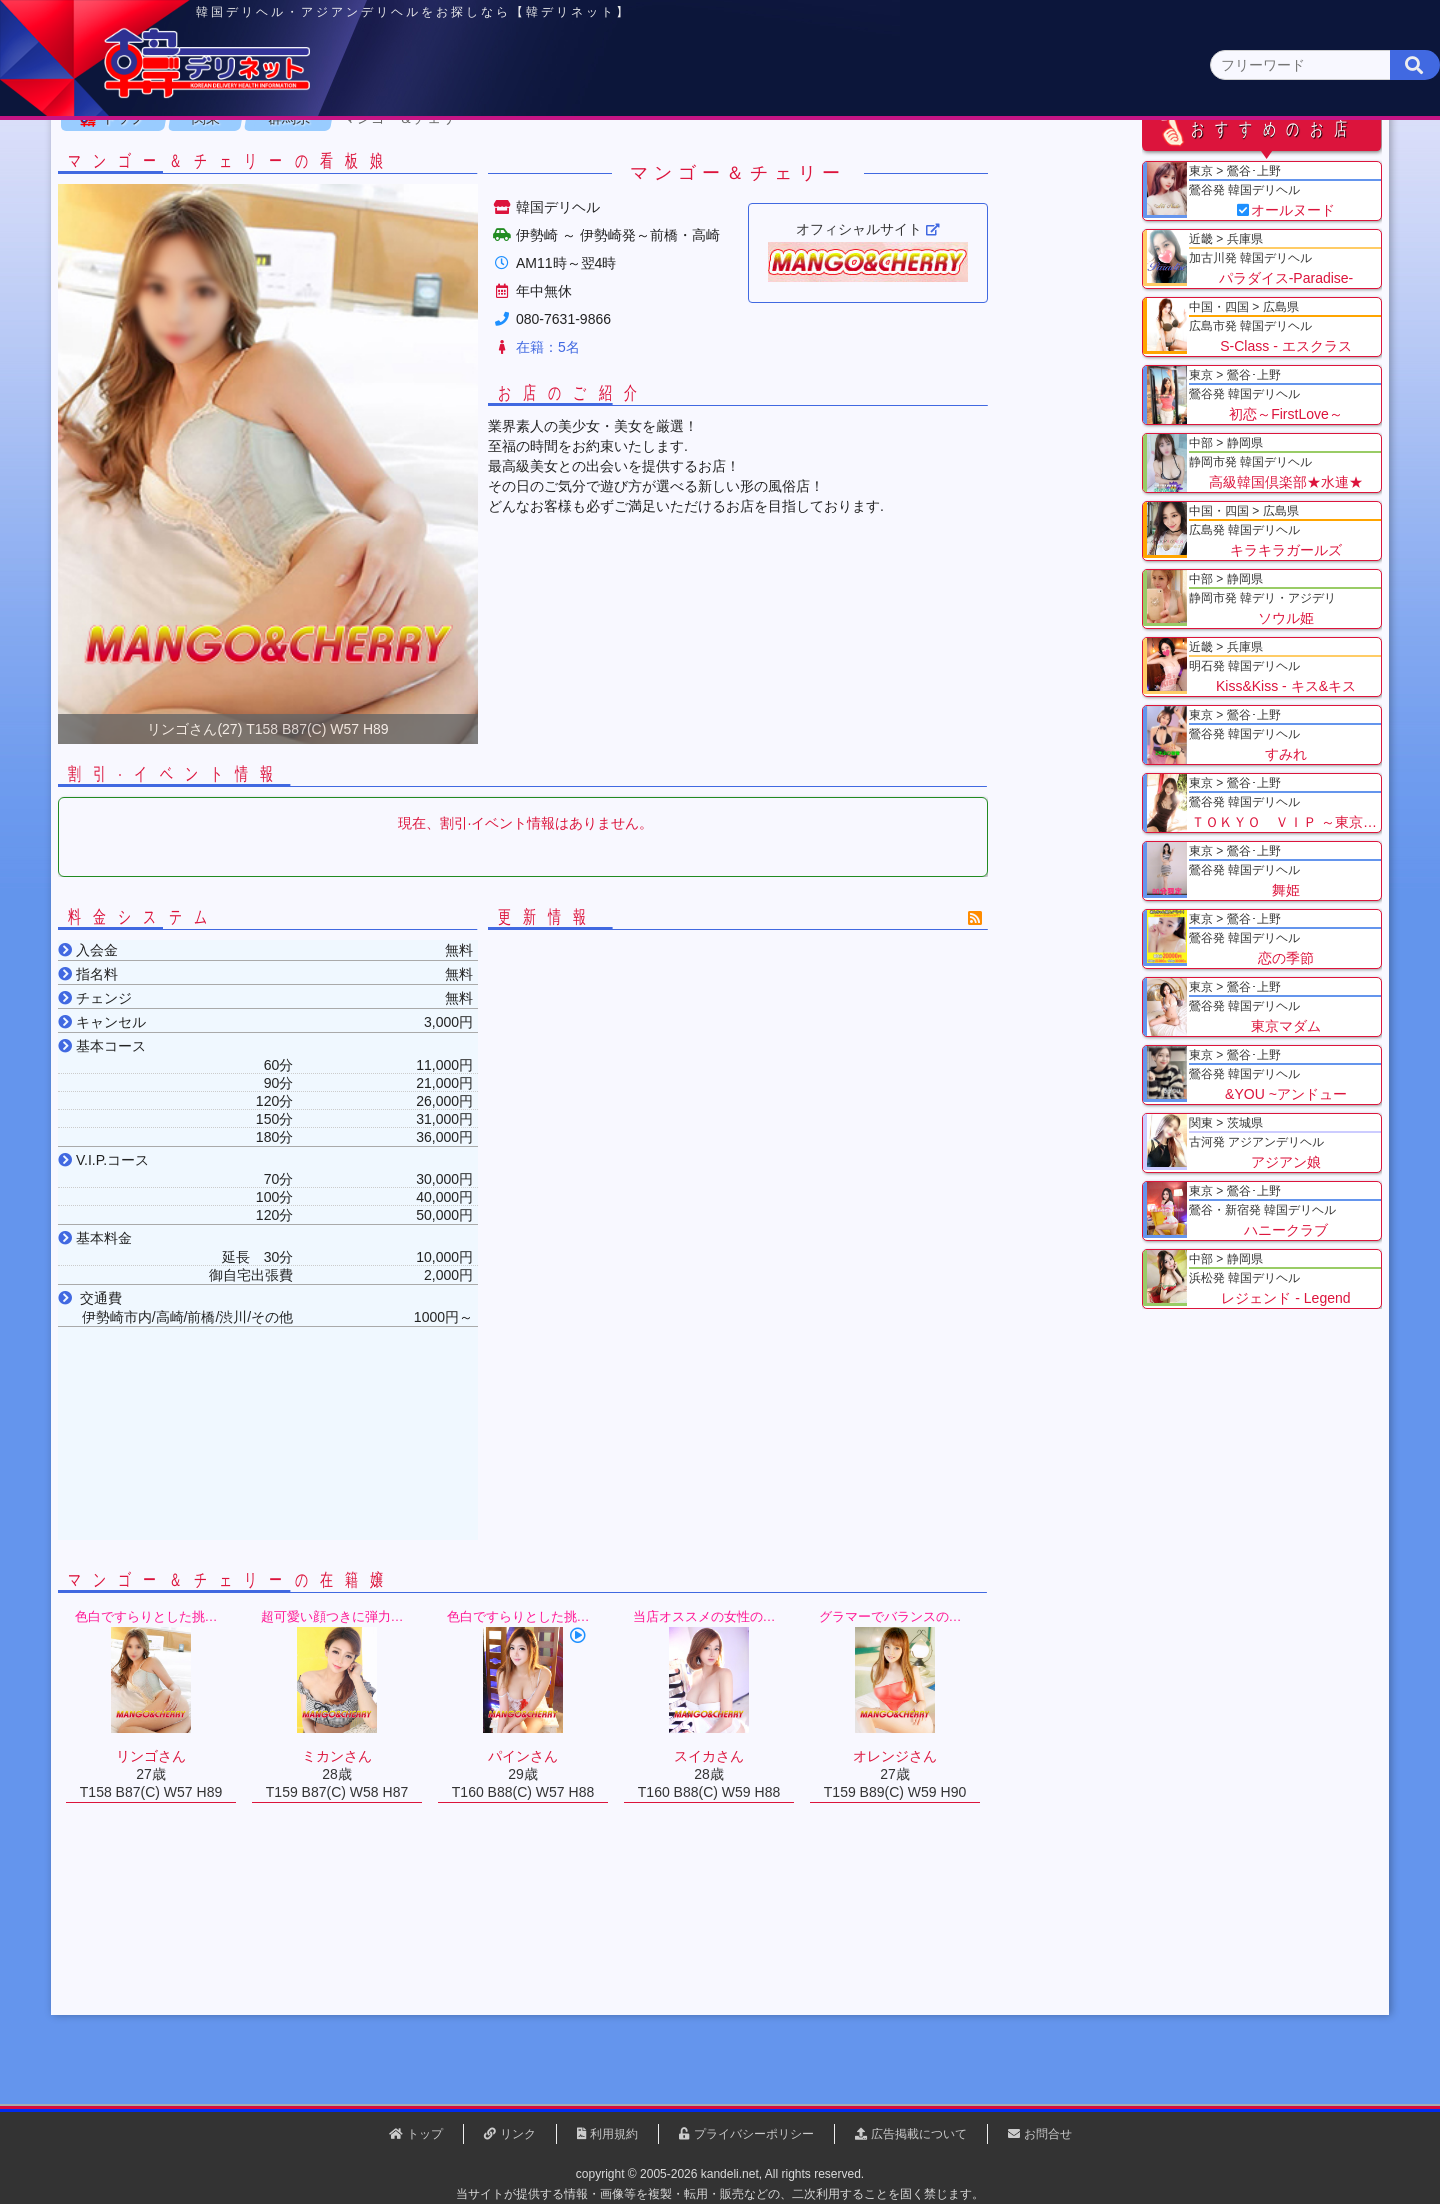 This screenshot has width=1440, height=2204. Describe the element at coordinates (478, 249) in the screenshot. I see `マンゴー＆チェリー` at that location.